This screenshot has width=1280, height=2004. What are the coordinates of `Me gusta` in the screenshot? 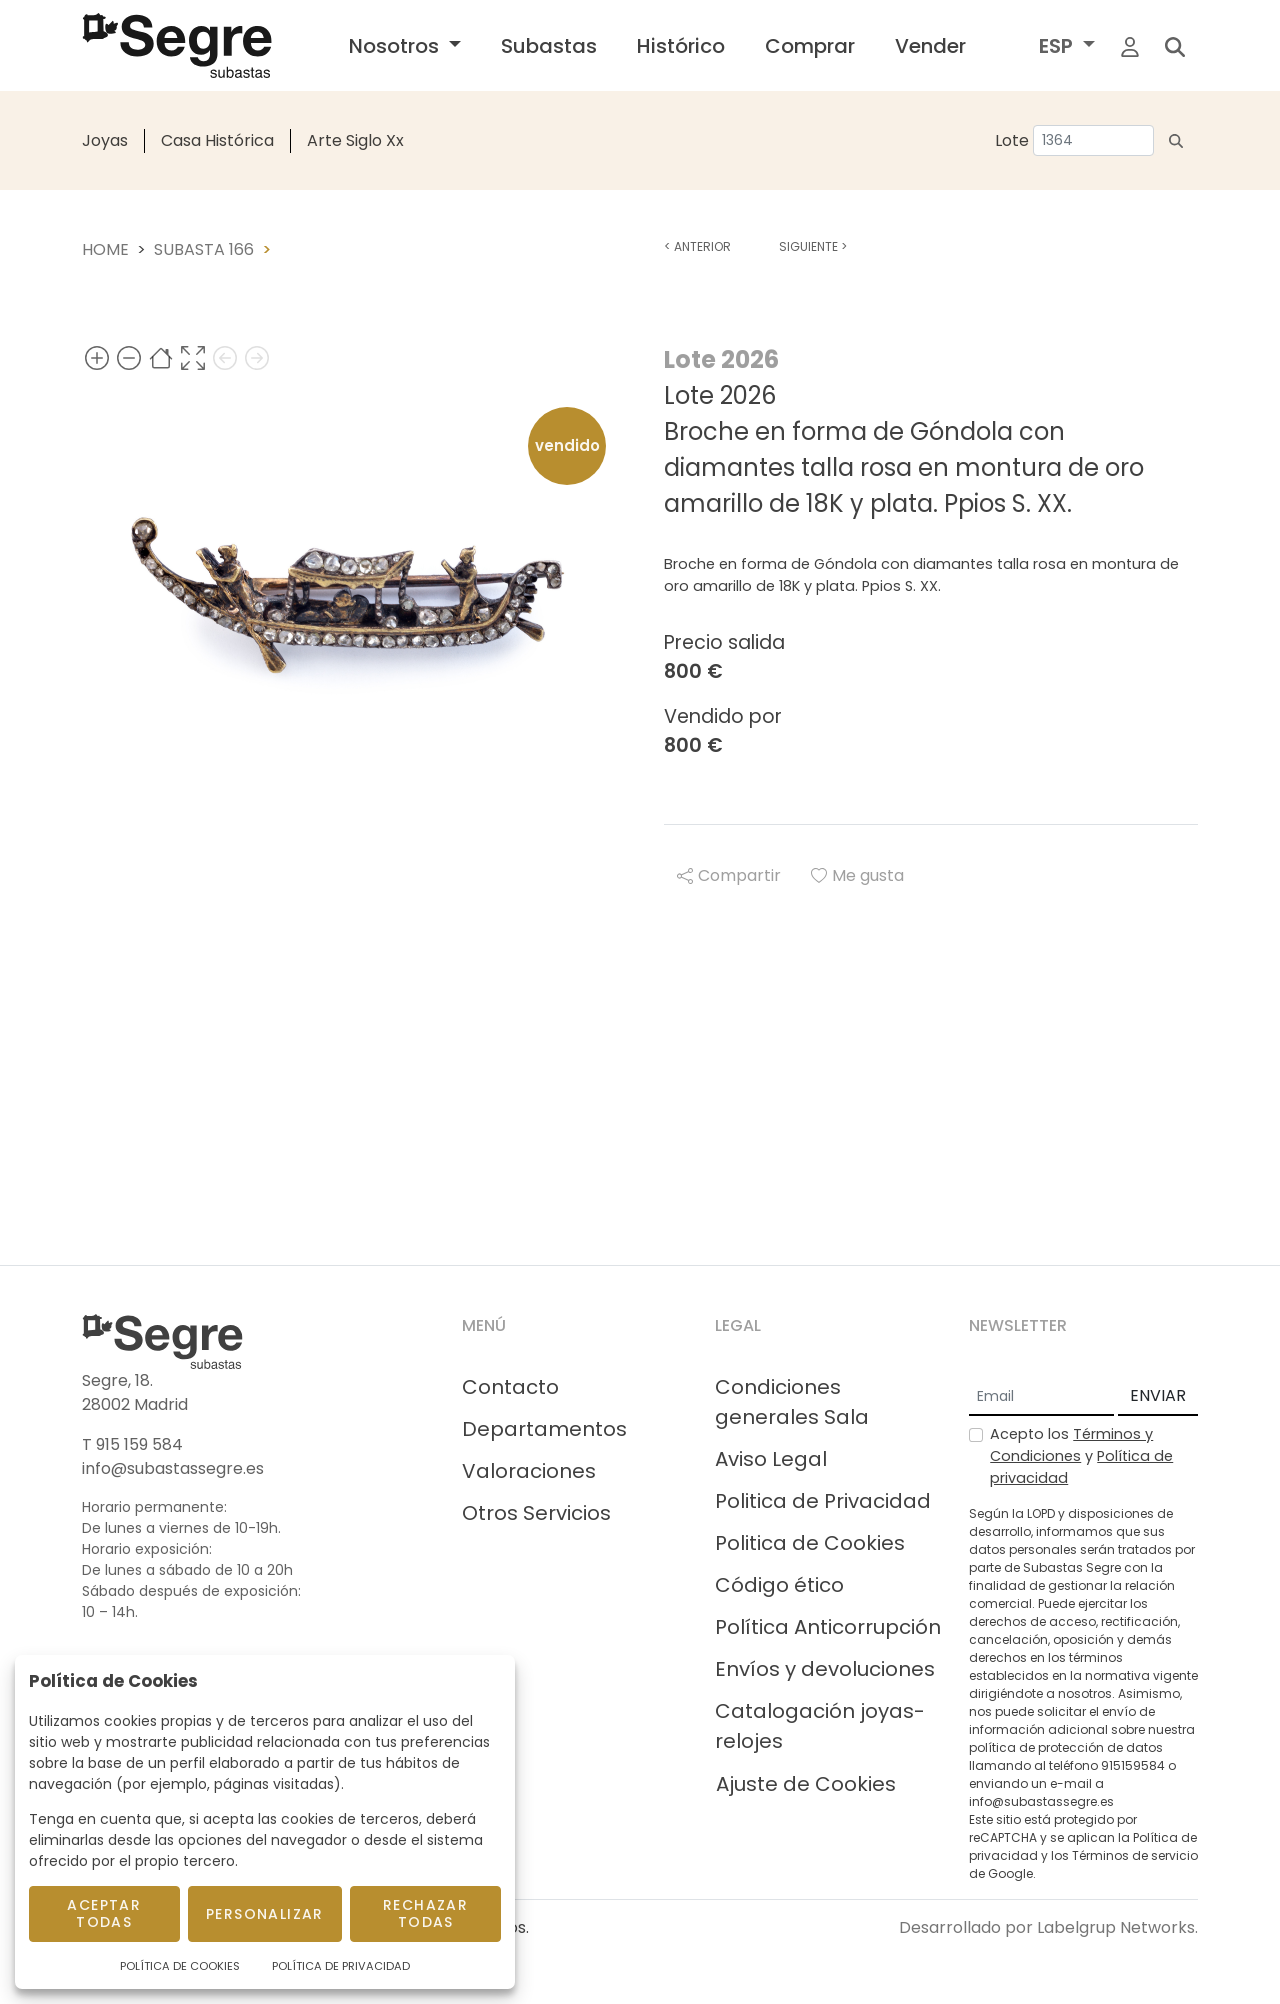 It's located at (857, 875).